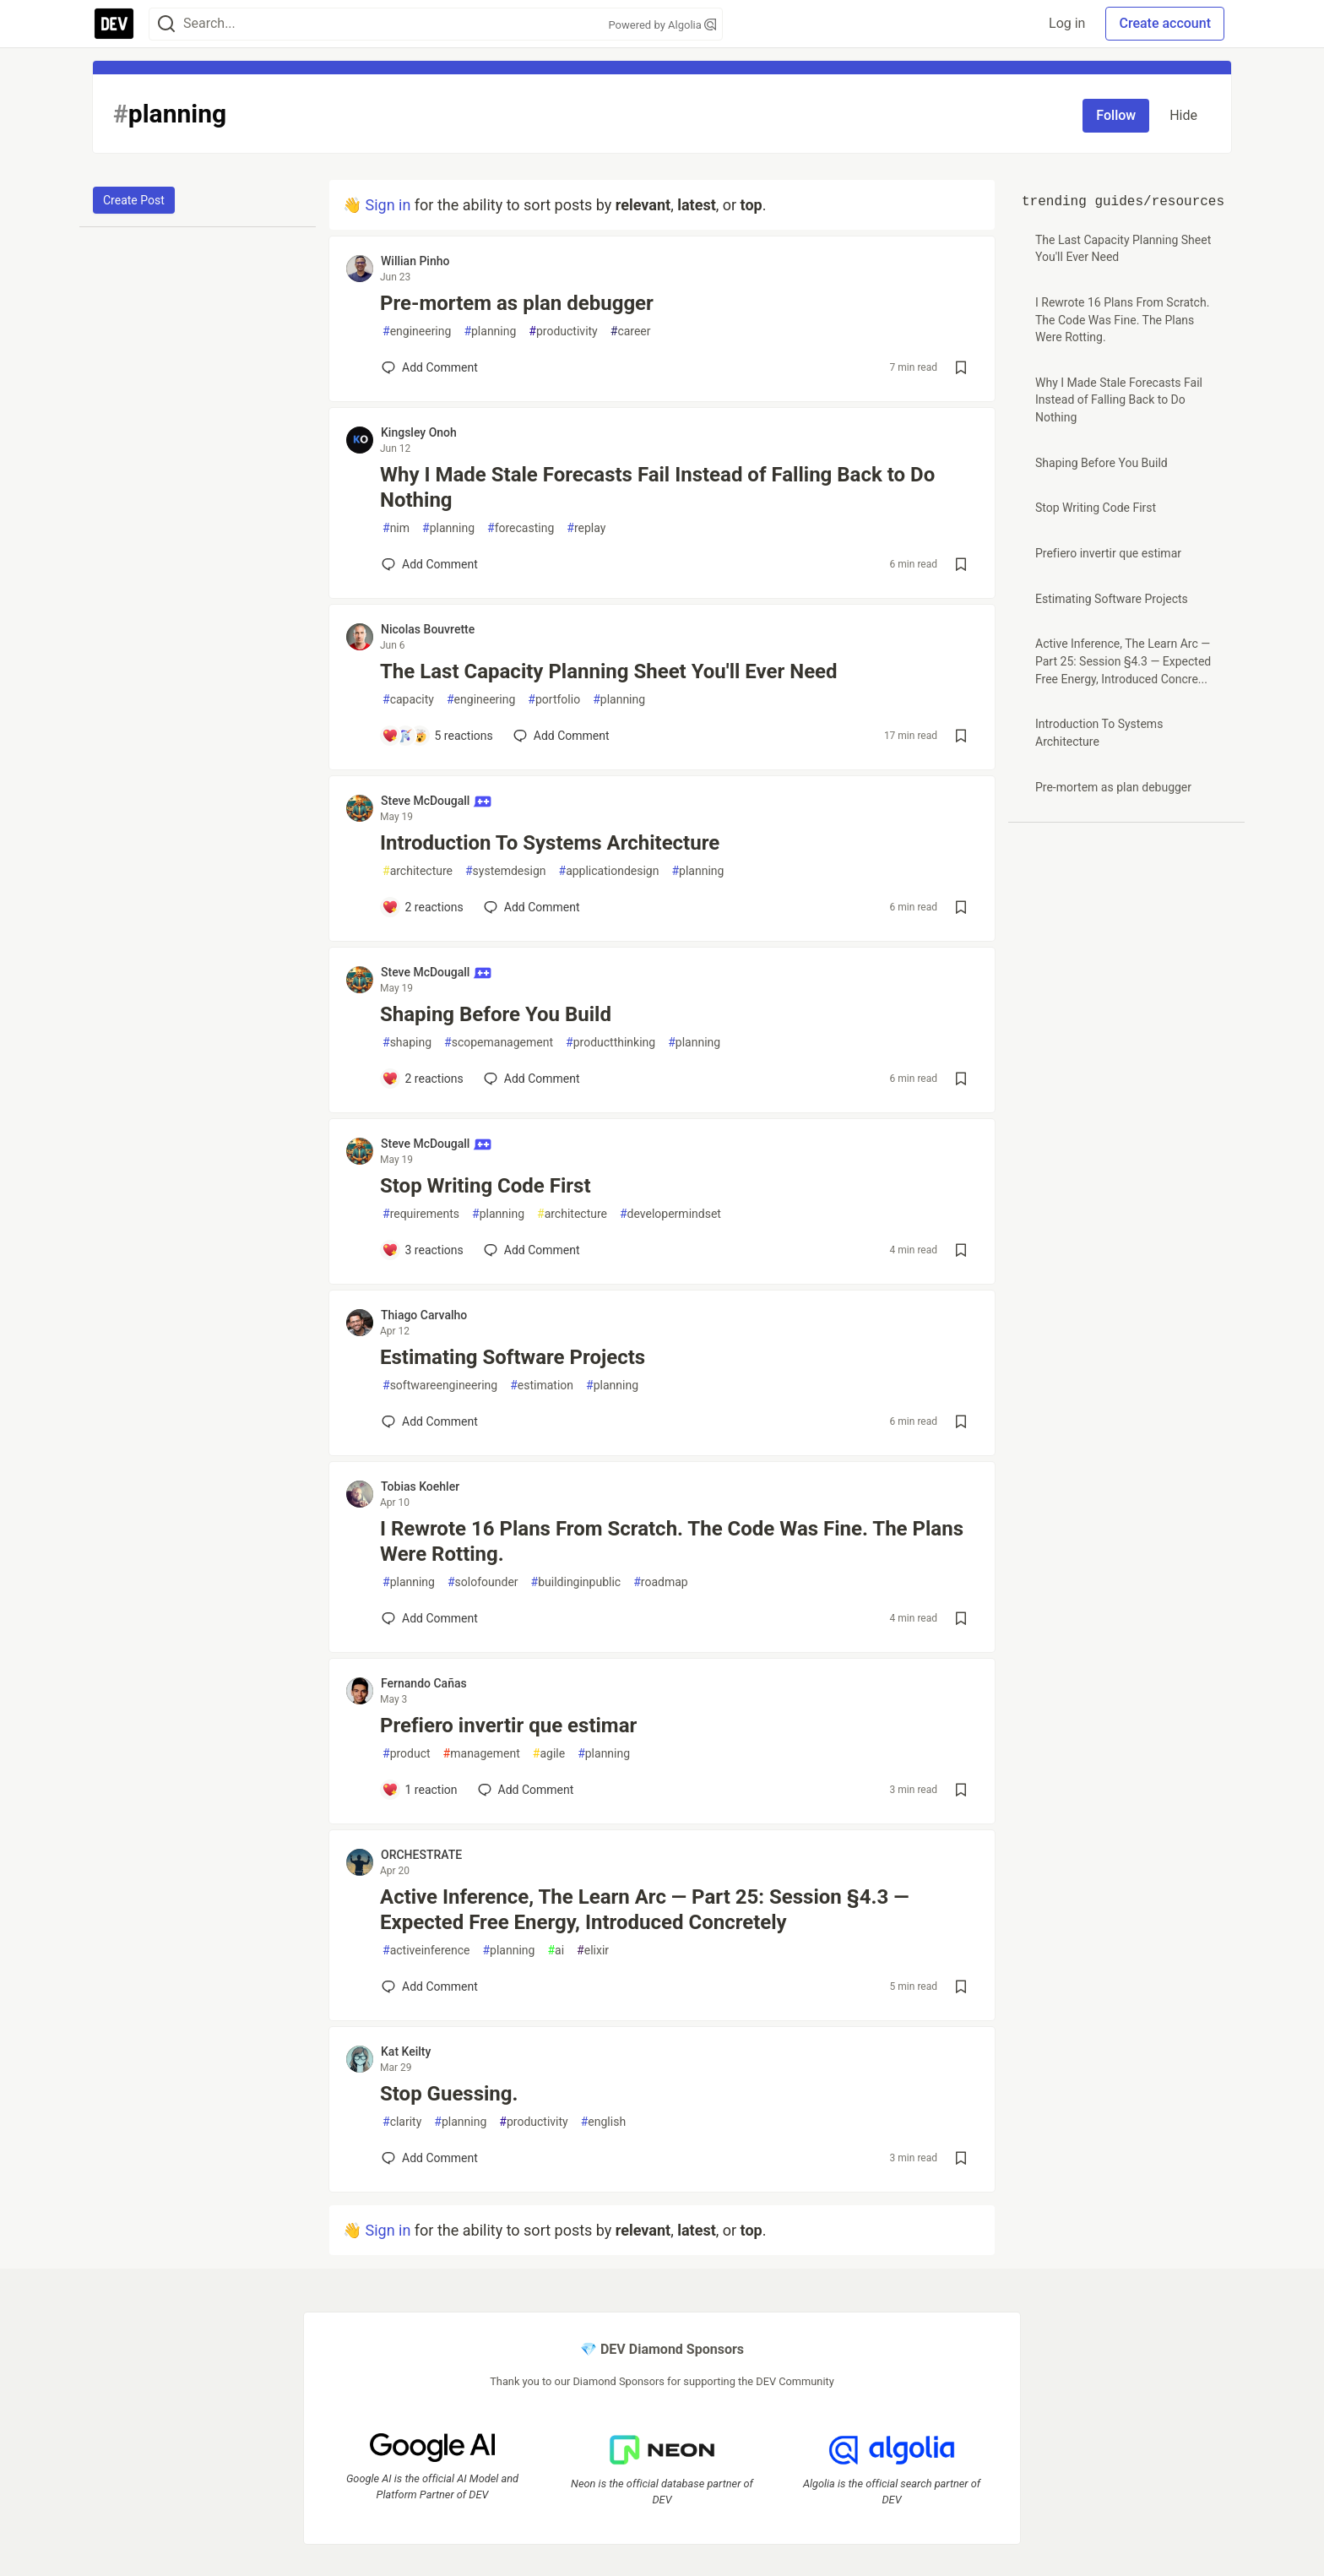  I want to click on [Save post Stop Guessing. to reading list], so click(961, 2158).